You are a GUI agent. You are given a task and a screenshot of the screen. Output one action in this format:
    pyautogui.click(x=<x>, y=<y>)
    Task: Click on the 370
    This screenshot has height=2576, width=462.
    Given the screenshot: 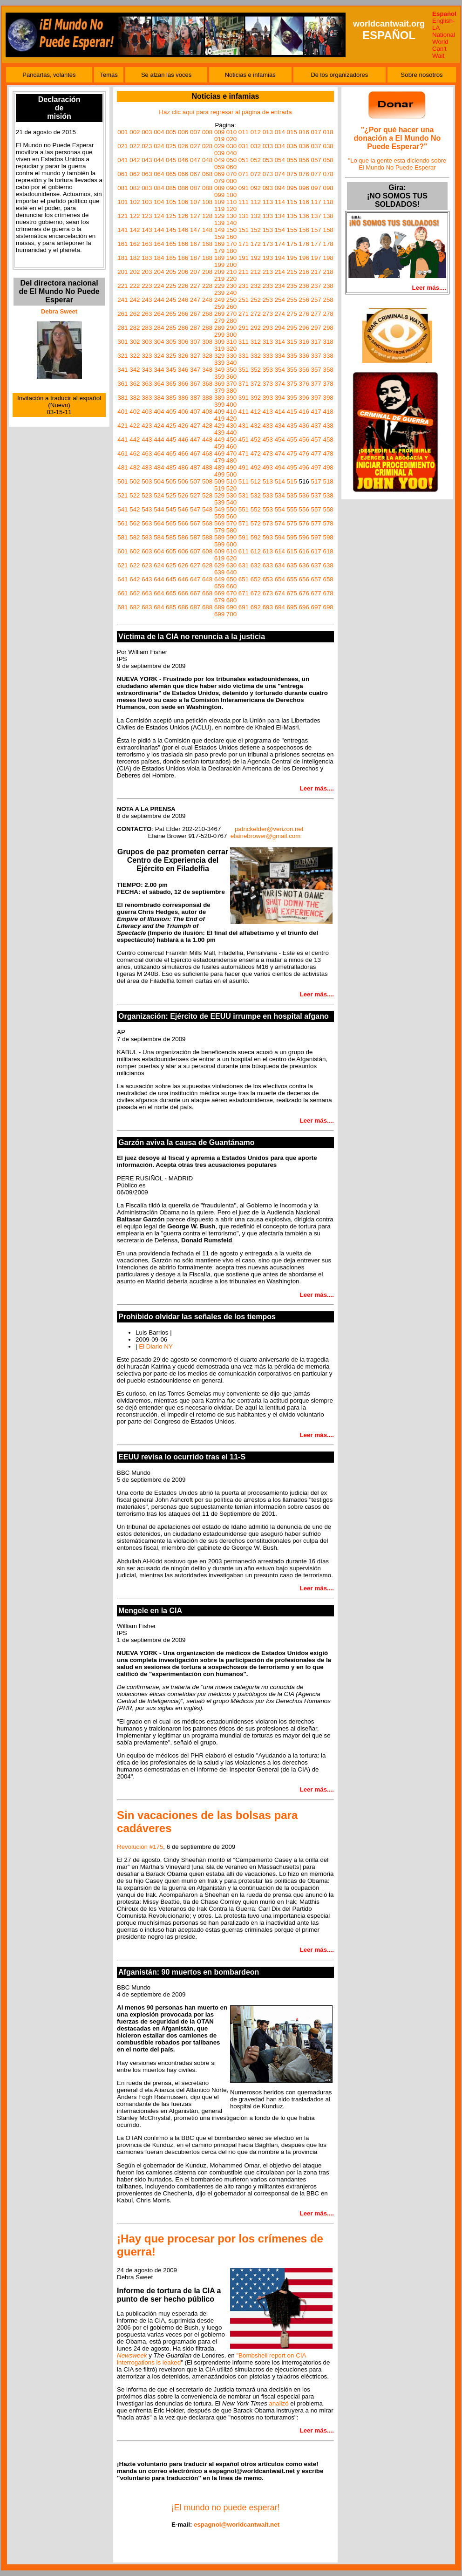 What is the action you would take?
    pyautogui.click(x=231, y=383)
    